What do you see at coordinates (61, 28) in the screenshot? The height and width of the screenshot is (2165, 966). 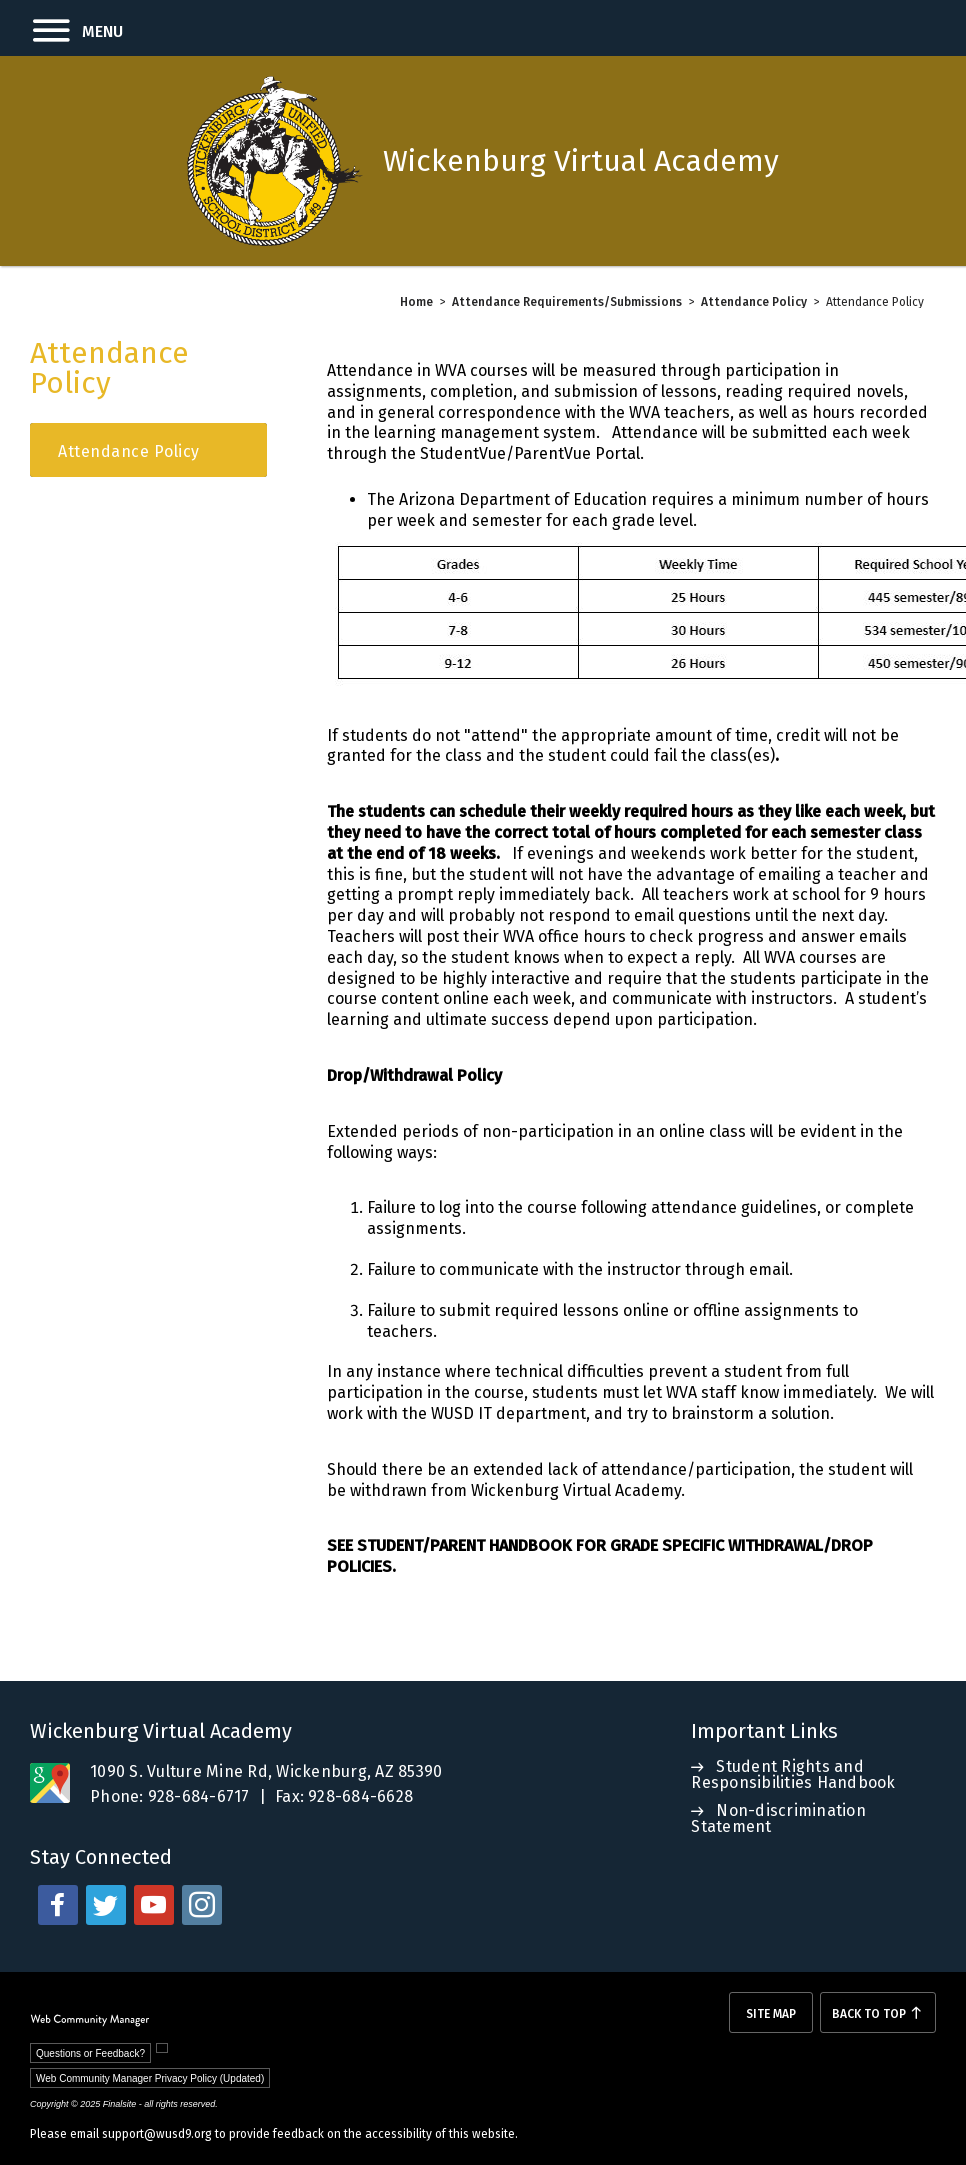 I see `[button]` at bounding box center [61, 28].